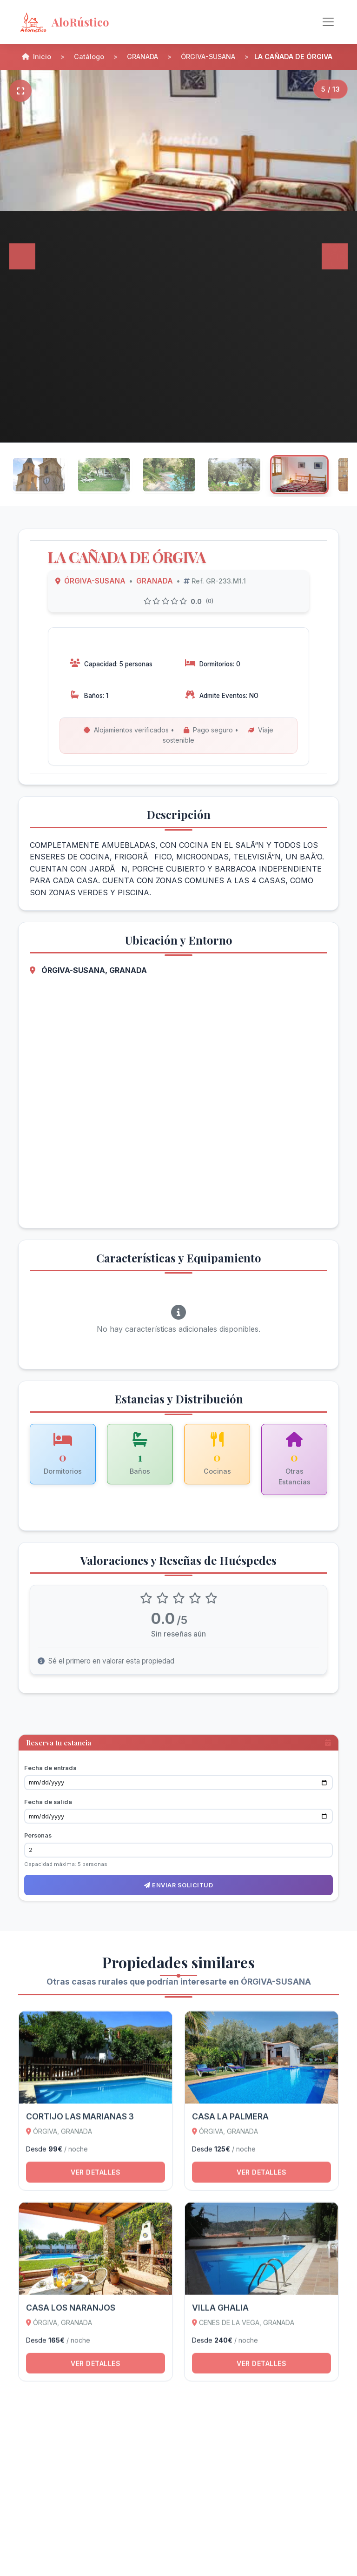  What do you see at coordinates (178, 1884) in the screenshot?
I see `Enviar solicitud` at bounding box center [178, 1884].